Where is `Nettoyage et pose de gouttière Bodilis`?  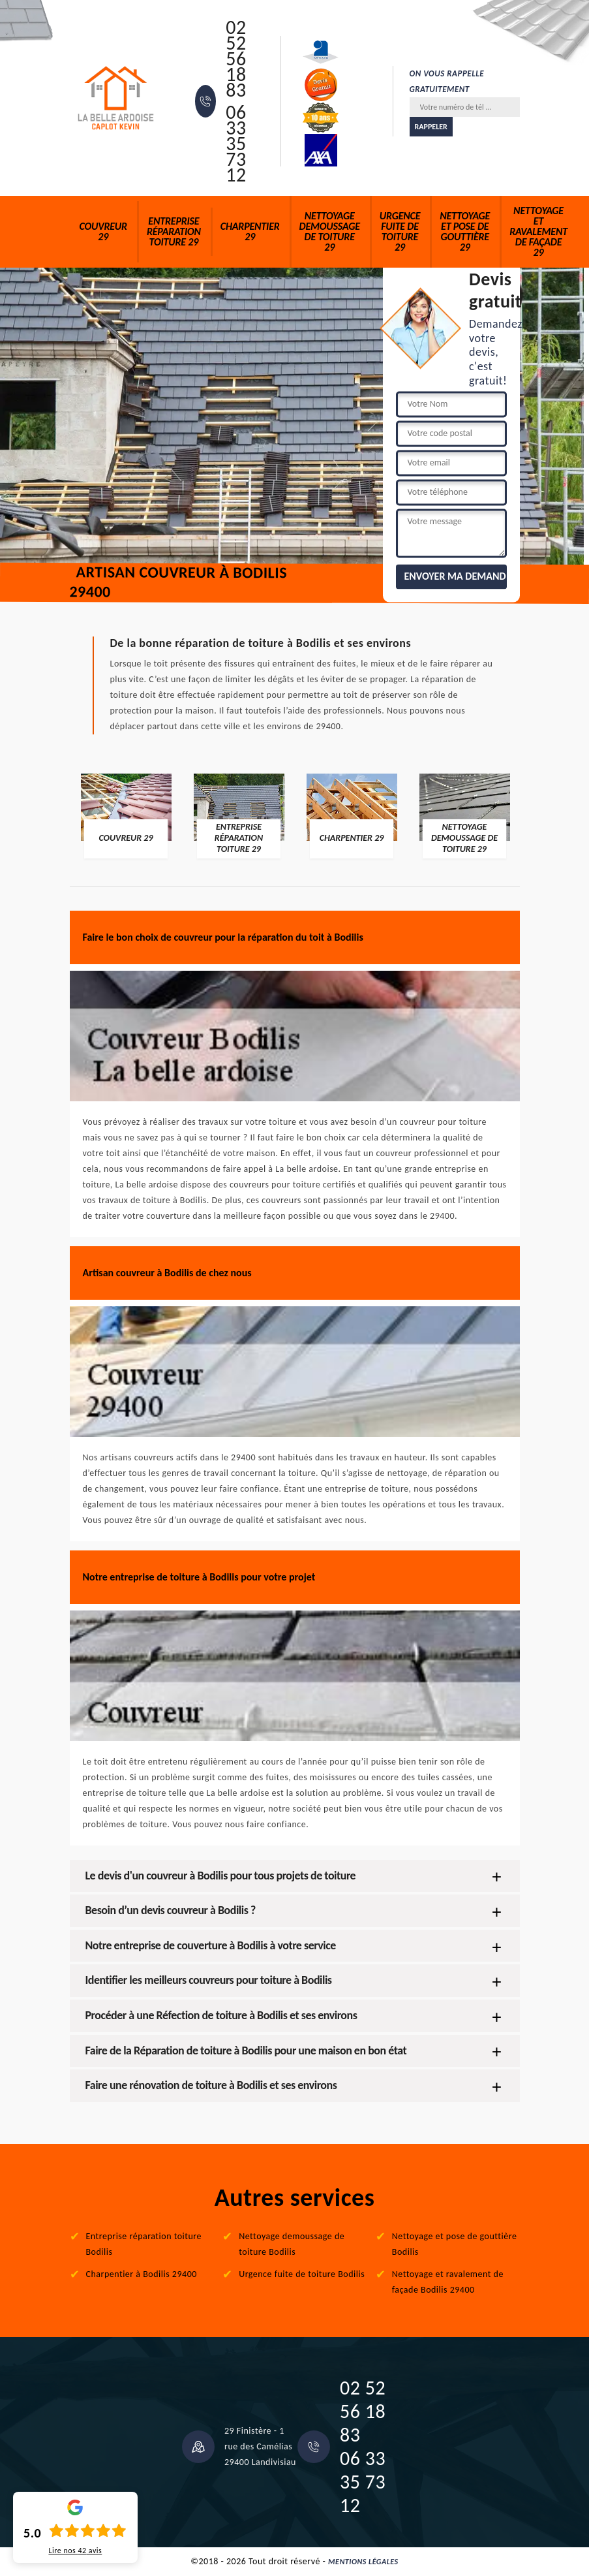 Nettoyage et pose de gouttière Bodilis is located at coordinates (454, 2244).